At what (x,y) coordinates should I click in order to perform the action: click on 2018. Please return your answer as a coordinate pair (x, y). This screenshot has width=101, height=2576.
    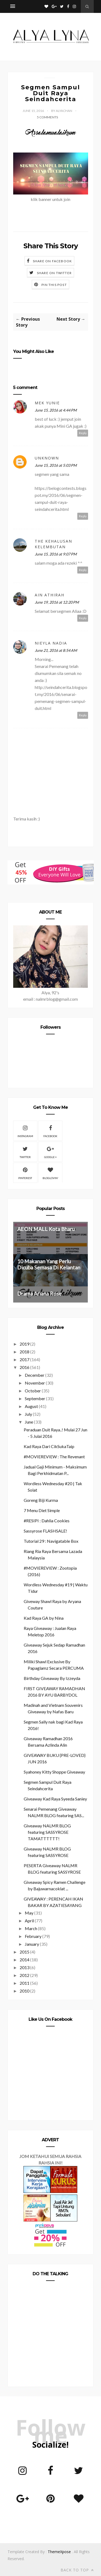
    Looking at the image, I should click on (24, 1351).